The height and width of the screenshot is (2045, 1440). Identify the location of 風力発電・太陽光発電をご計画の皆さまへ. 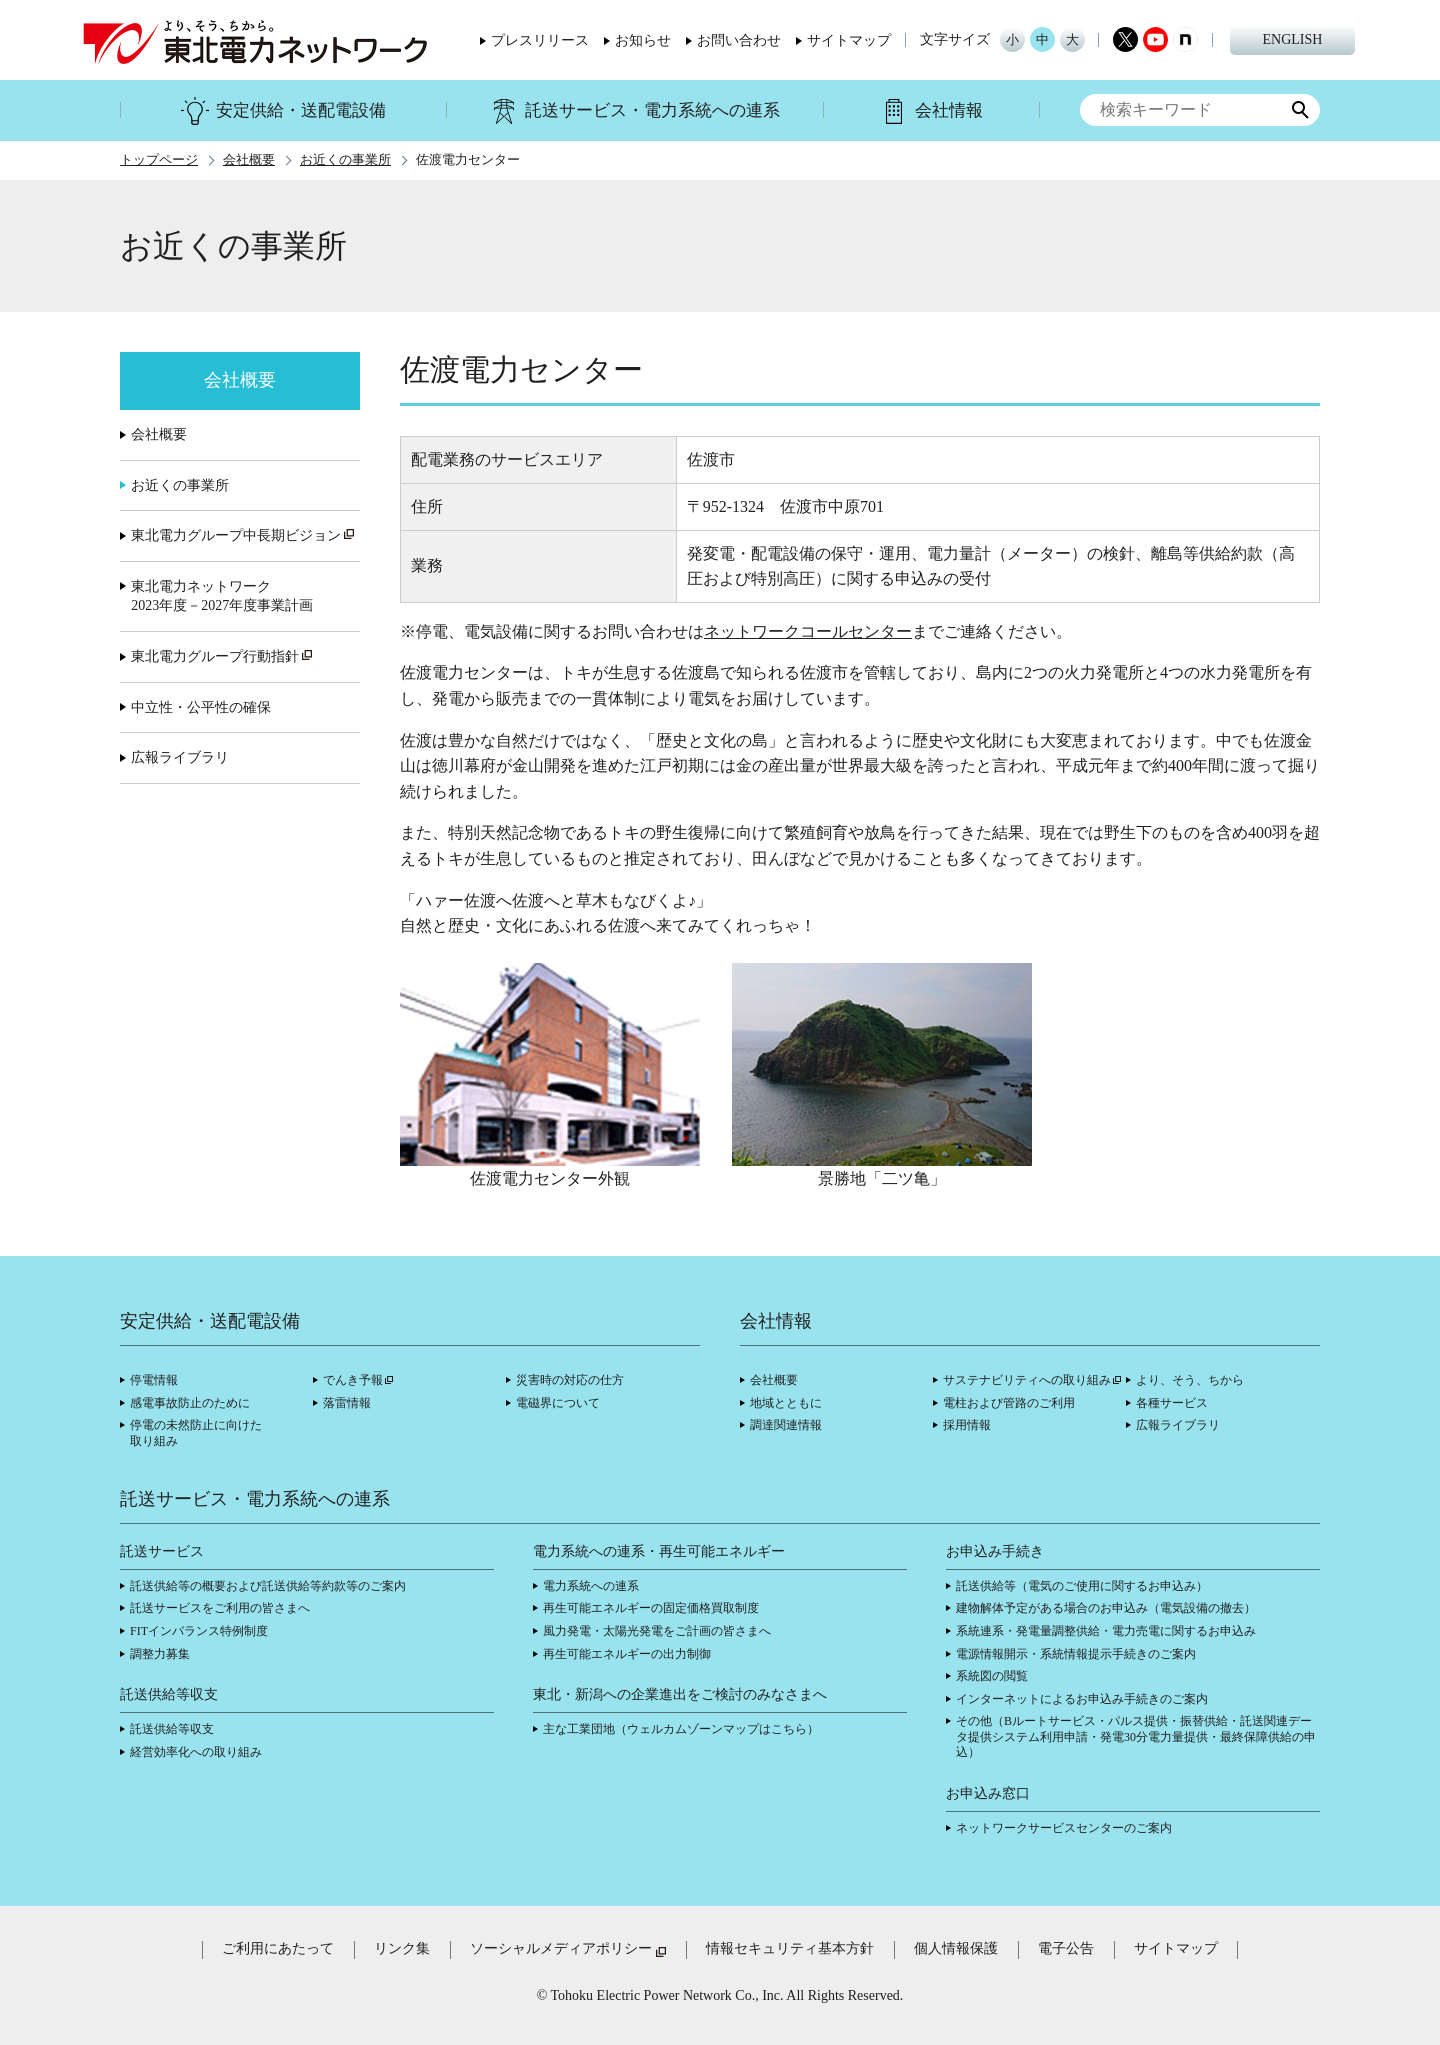
(657, 1631).